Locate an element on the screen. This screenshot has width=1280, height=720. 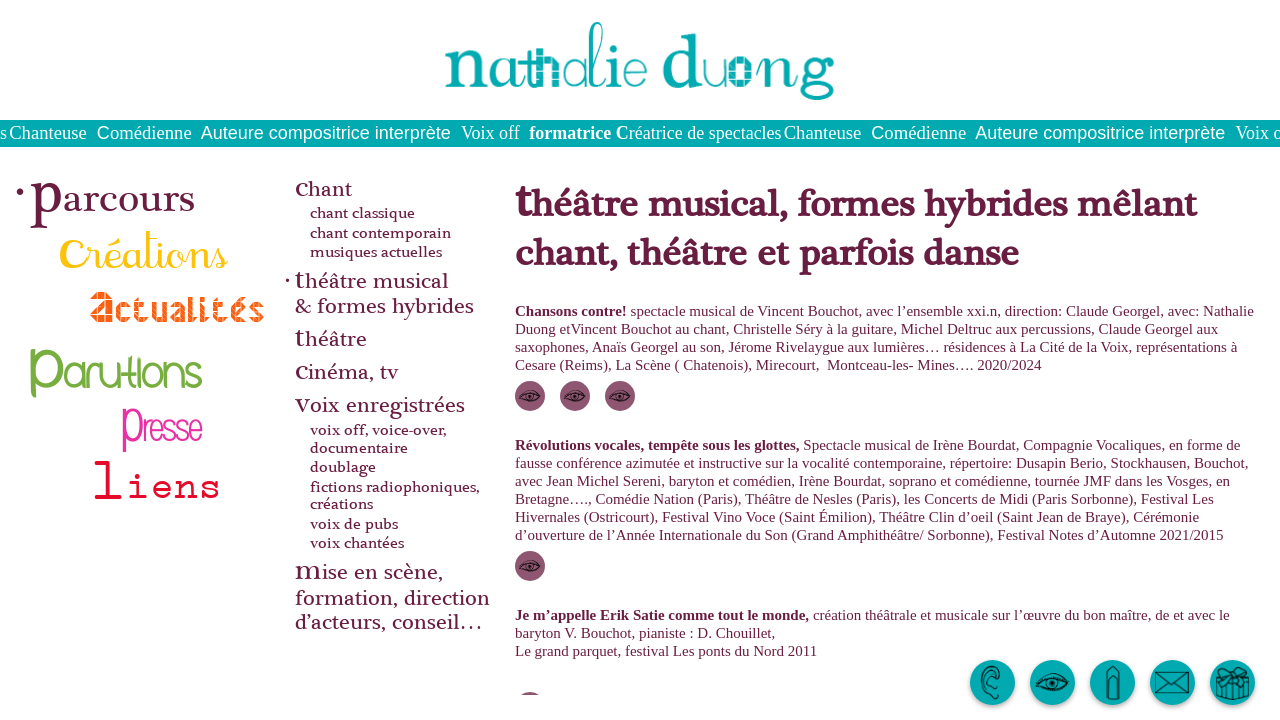
presse is located at coordinates (160, 417).